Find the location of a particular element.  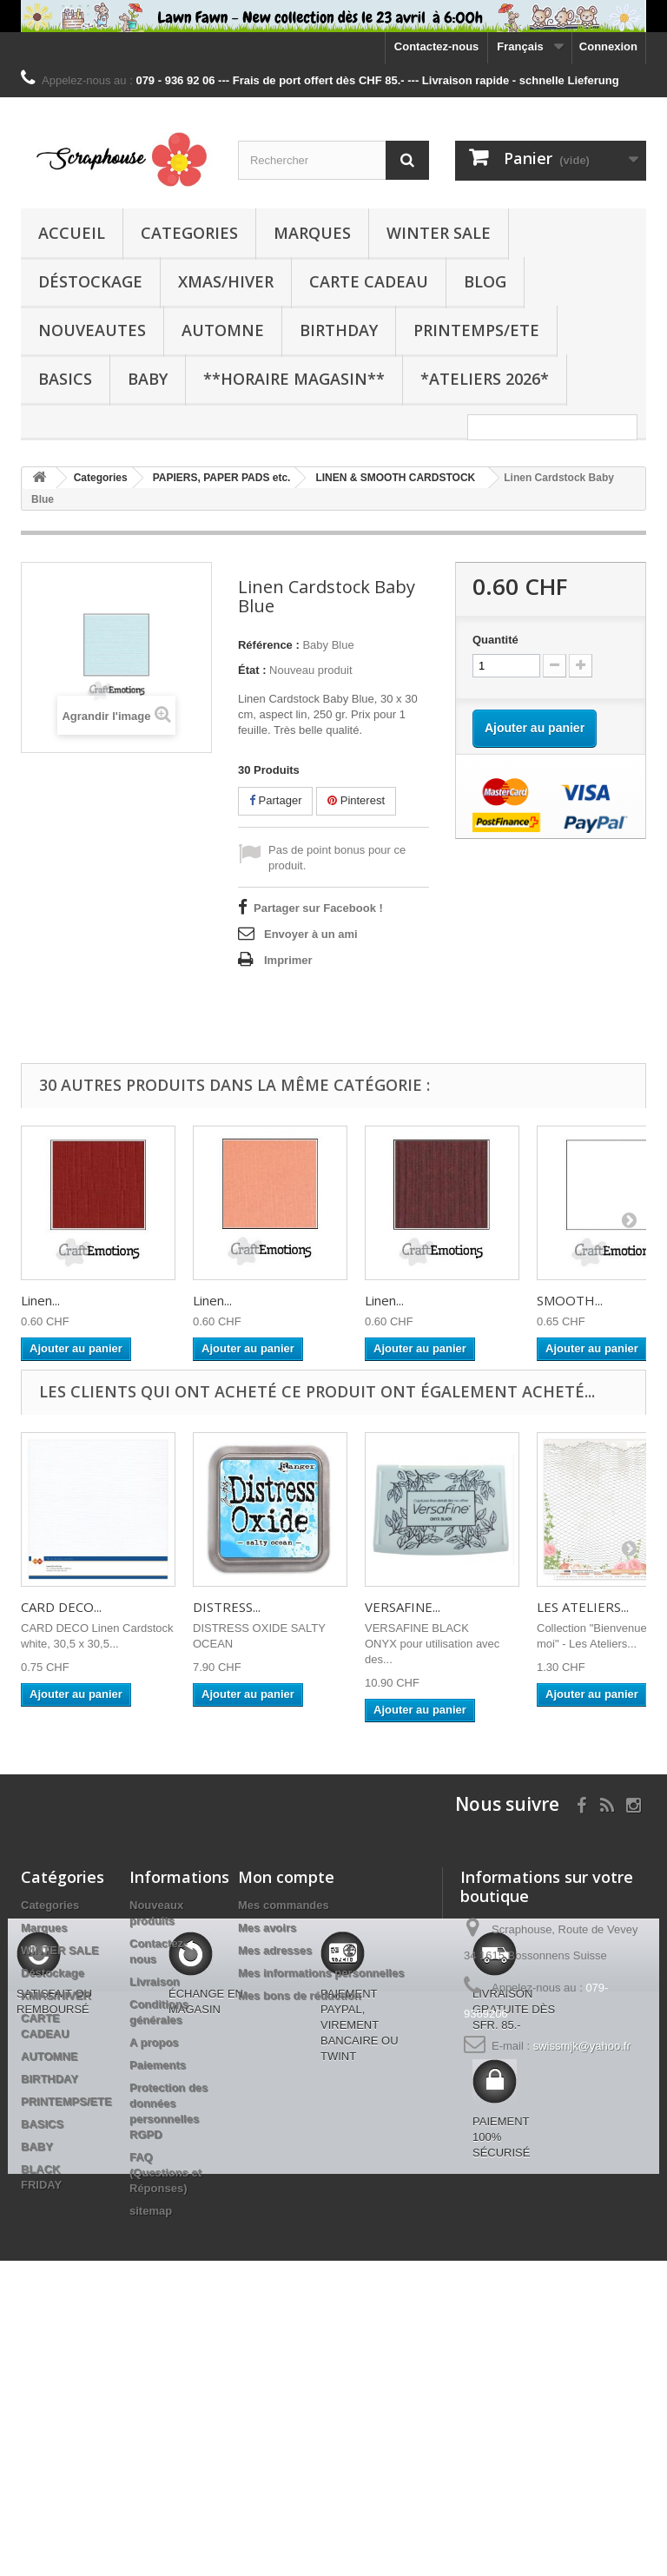

NOUVEAUTES is located at coordinates (92, 330).